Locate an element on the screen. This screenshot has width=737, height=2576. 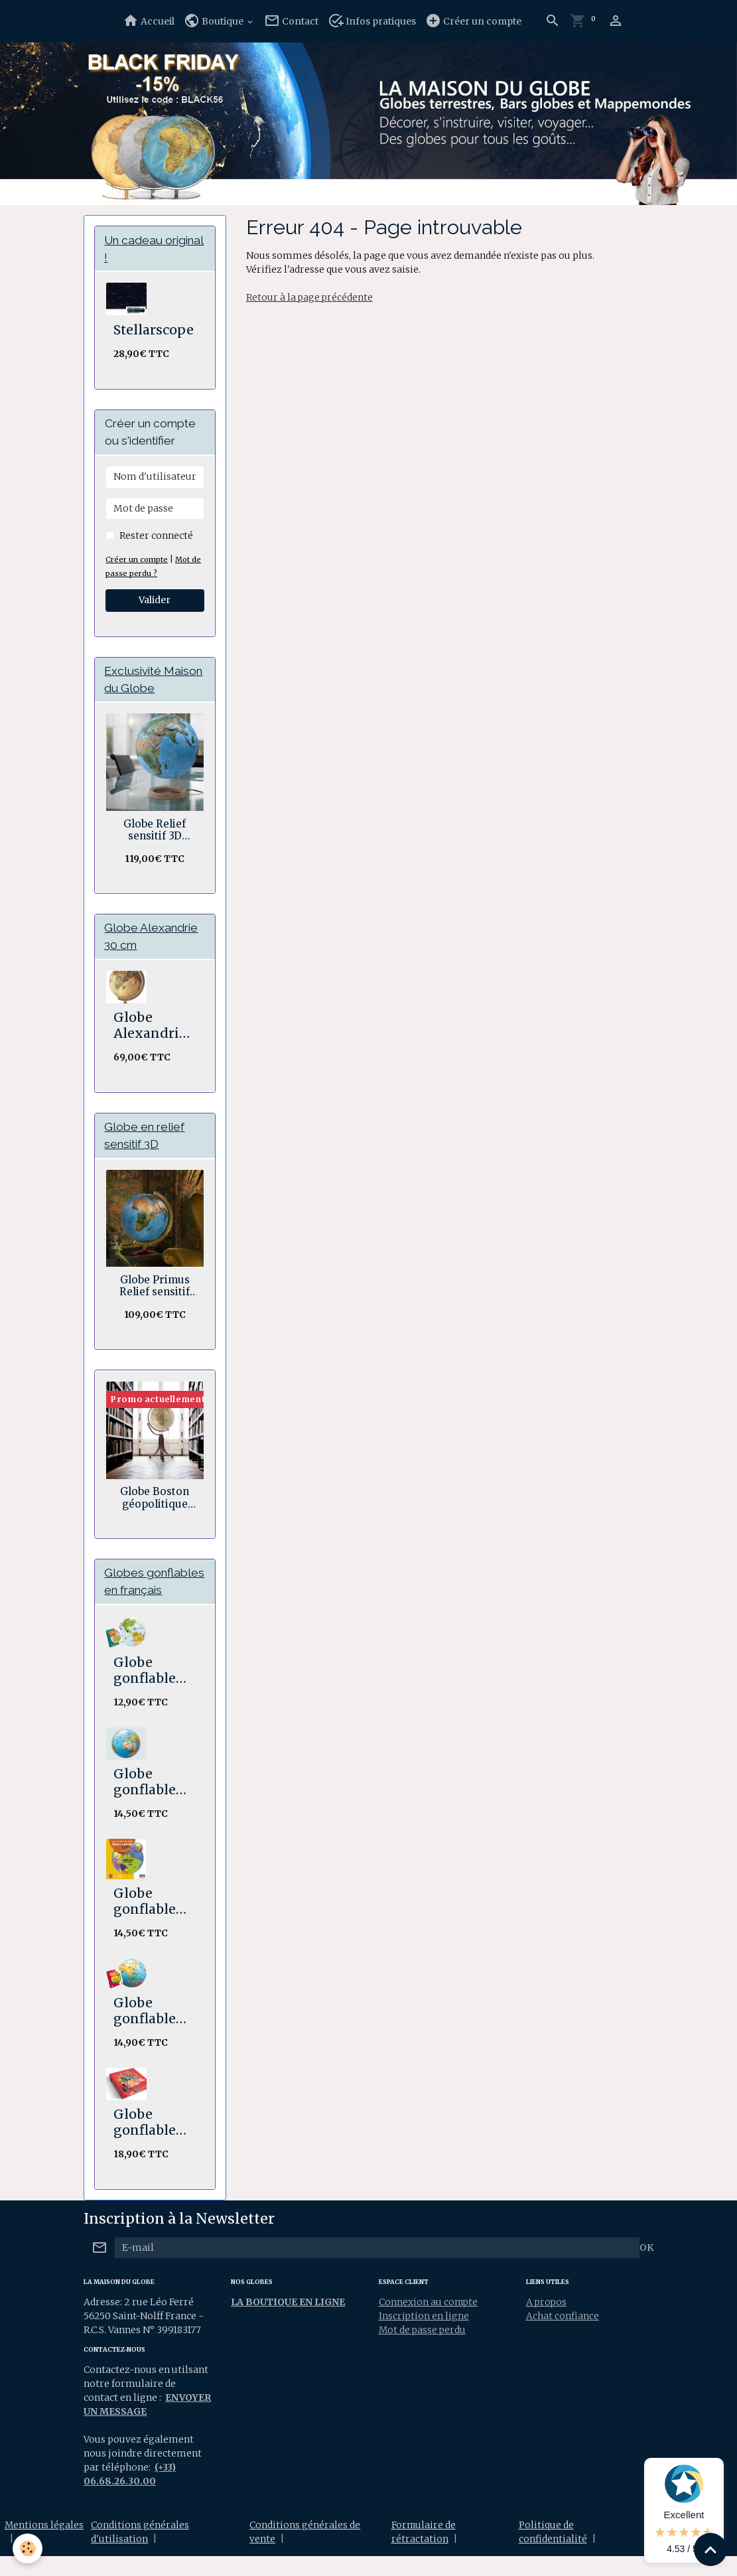
Globe gonflable Animaux 30 cm is located at coordinates (153, 1802).